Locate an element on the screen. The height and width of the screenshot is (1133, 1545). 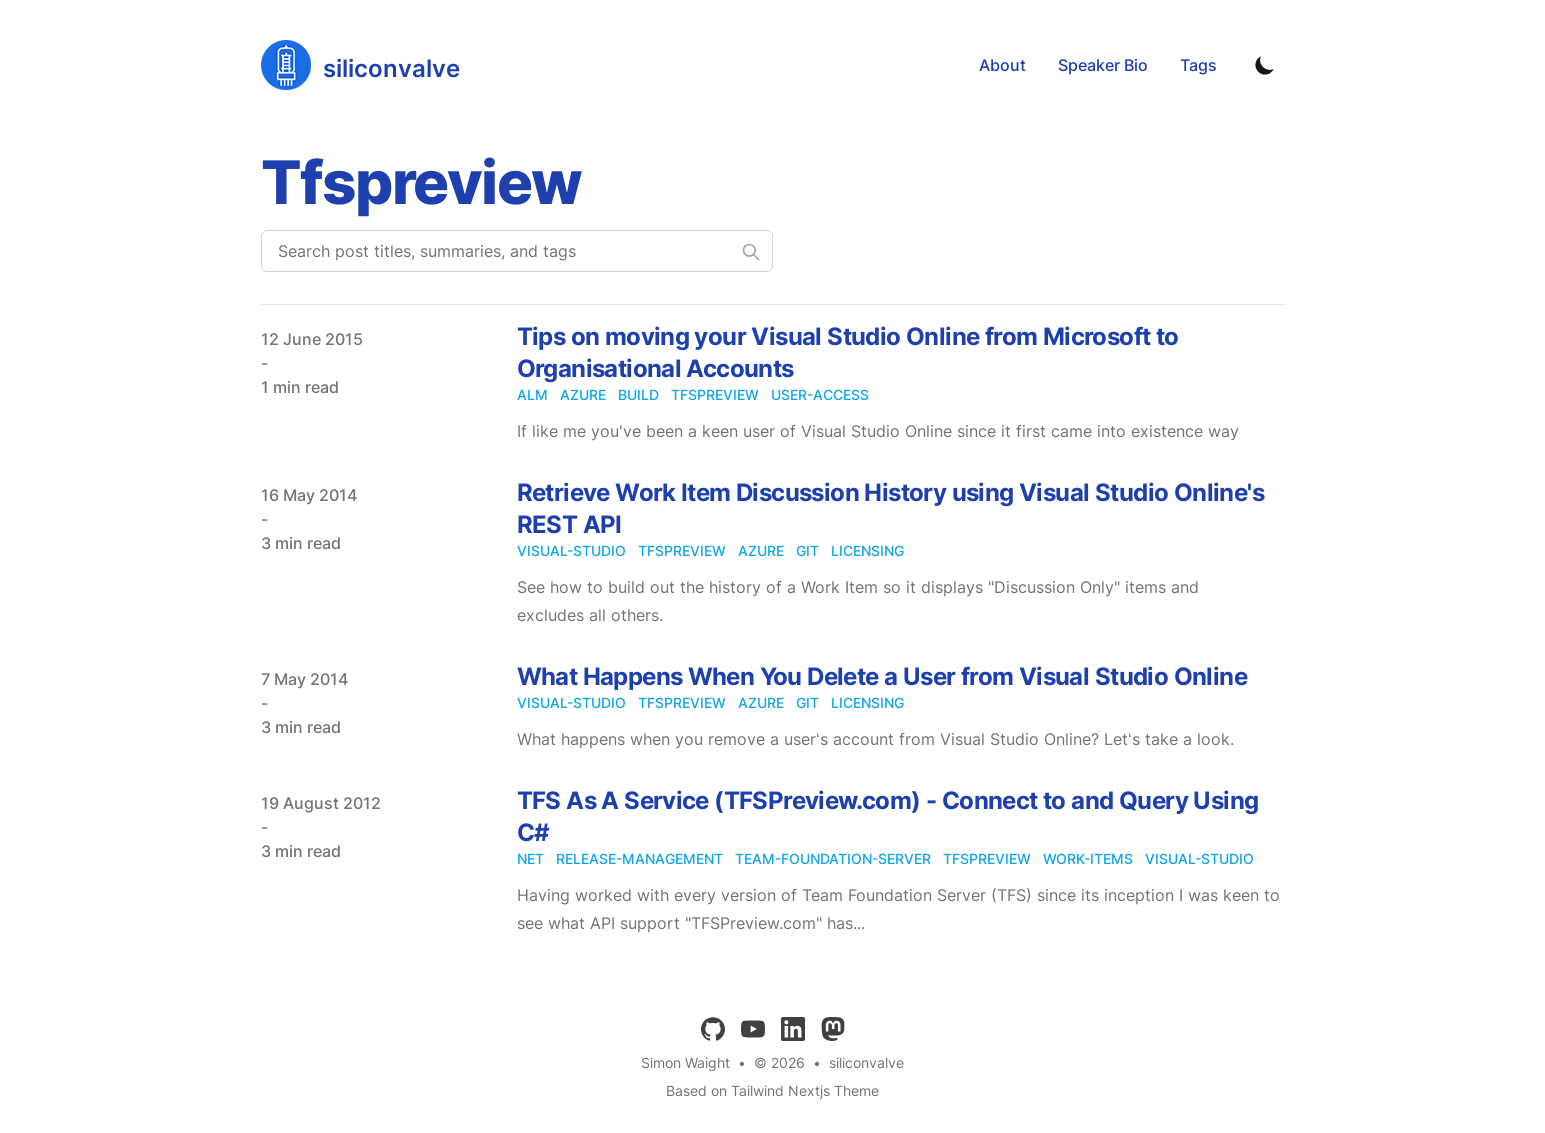
[siliconvalve] is located at coordinates (360, 65).